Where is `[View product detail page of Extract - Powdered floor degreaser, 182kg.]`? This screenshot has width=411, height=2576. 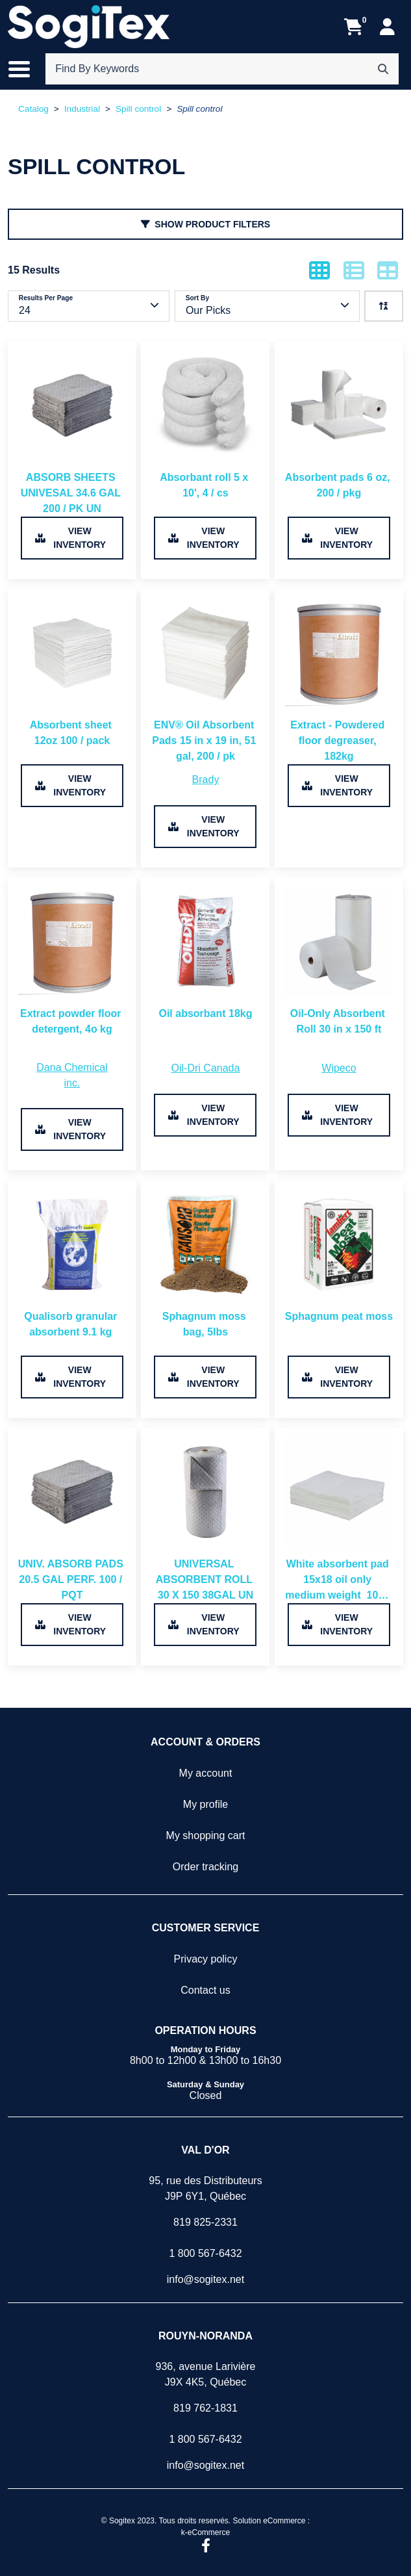 [View product detail page of Extract - Powdered floor degreaser, 182kg.] is located at coordinates (338, 681).